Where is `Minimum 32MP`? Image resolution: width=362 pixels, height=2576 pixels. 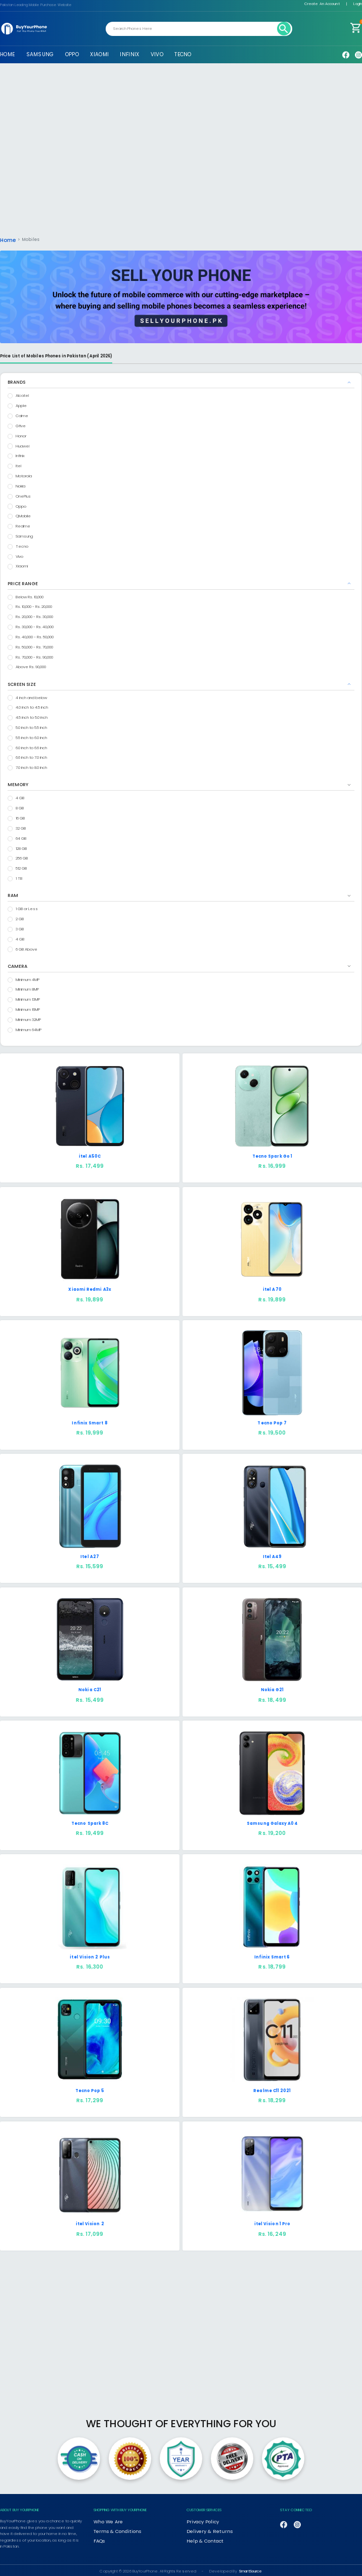
Minimum 32MP is located at coordinates (28, 1018).